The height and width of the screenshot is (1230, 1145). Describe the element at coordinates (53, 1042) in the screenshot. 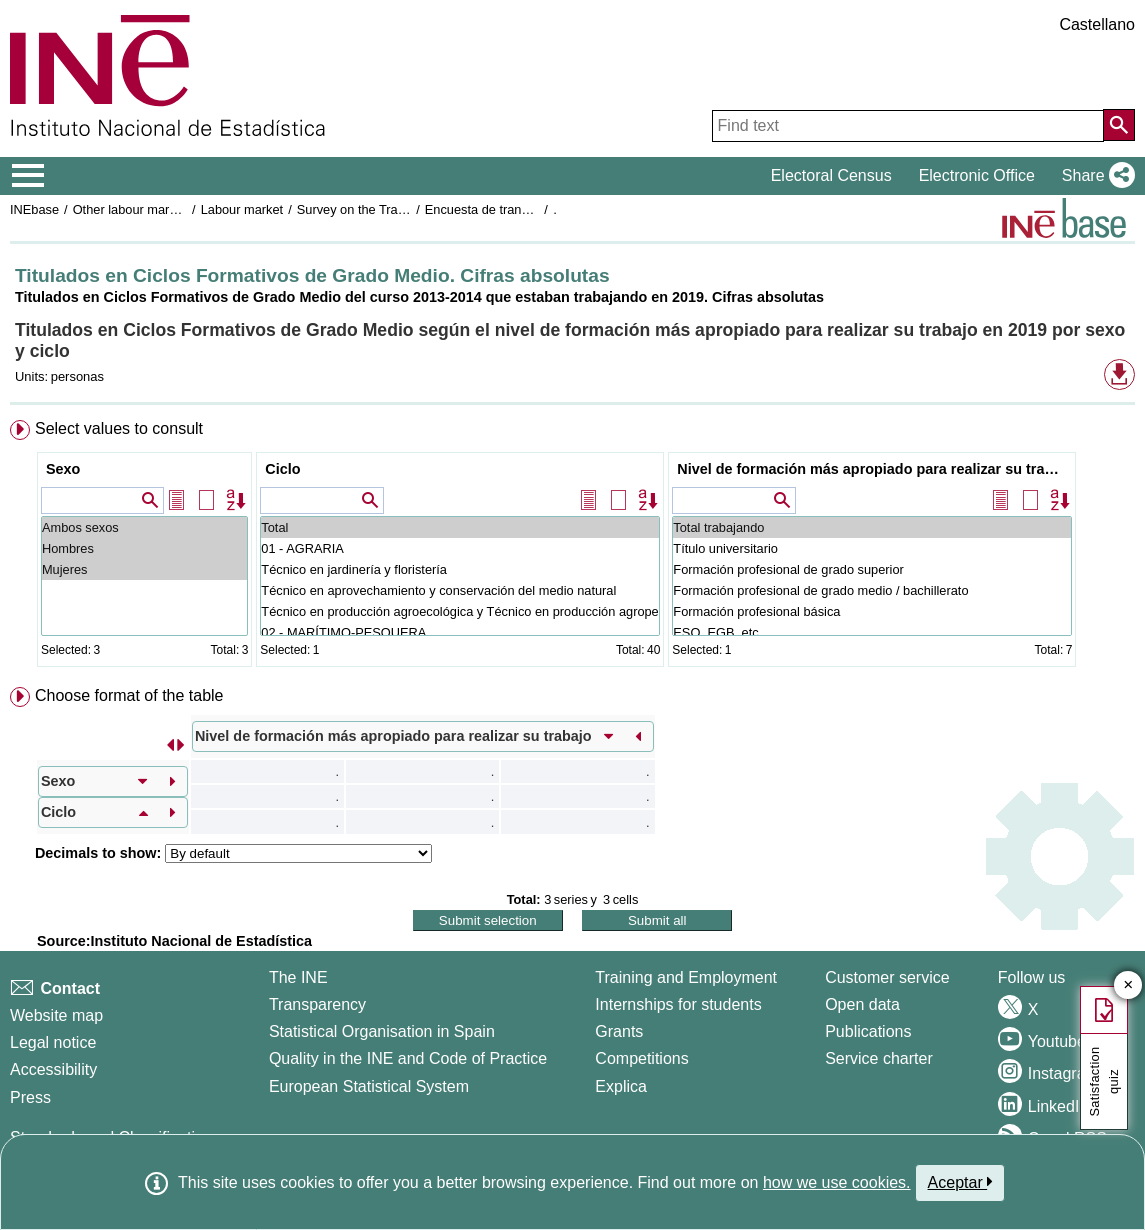

I see `Legal notice` at that location.